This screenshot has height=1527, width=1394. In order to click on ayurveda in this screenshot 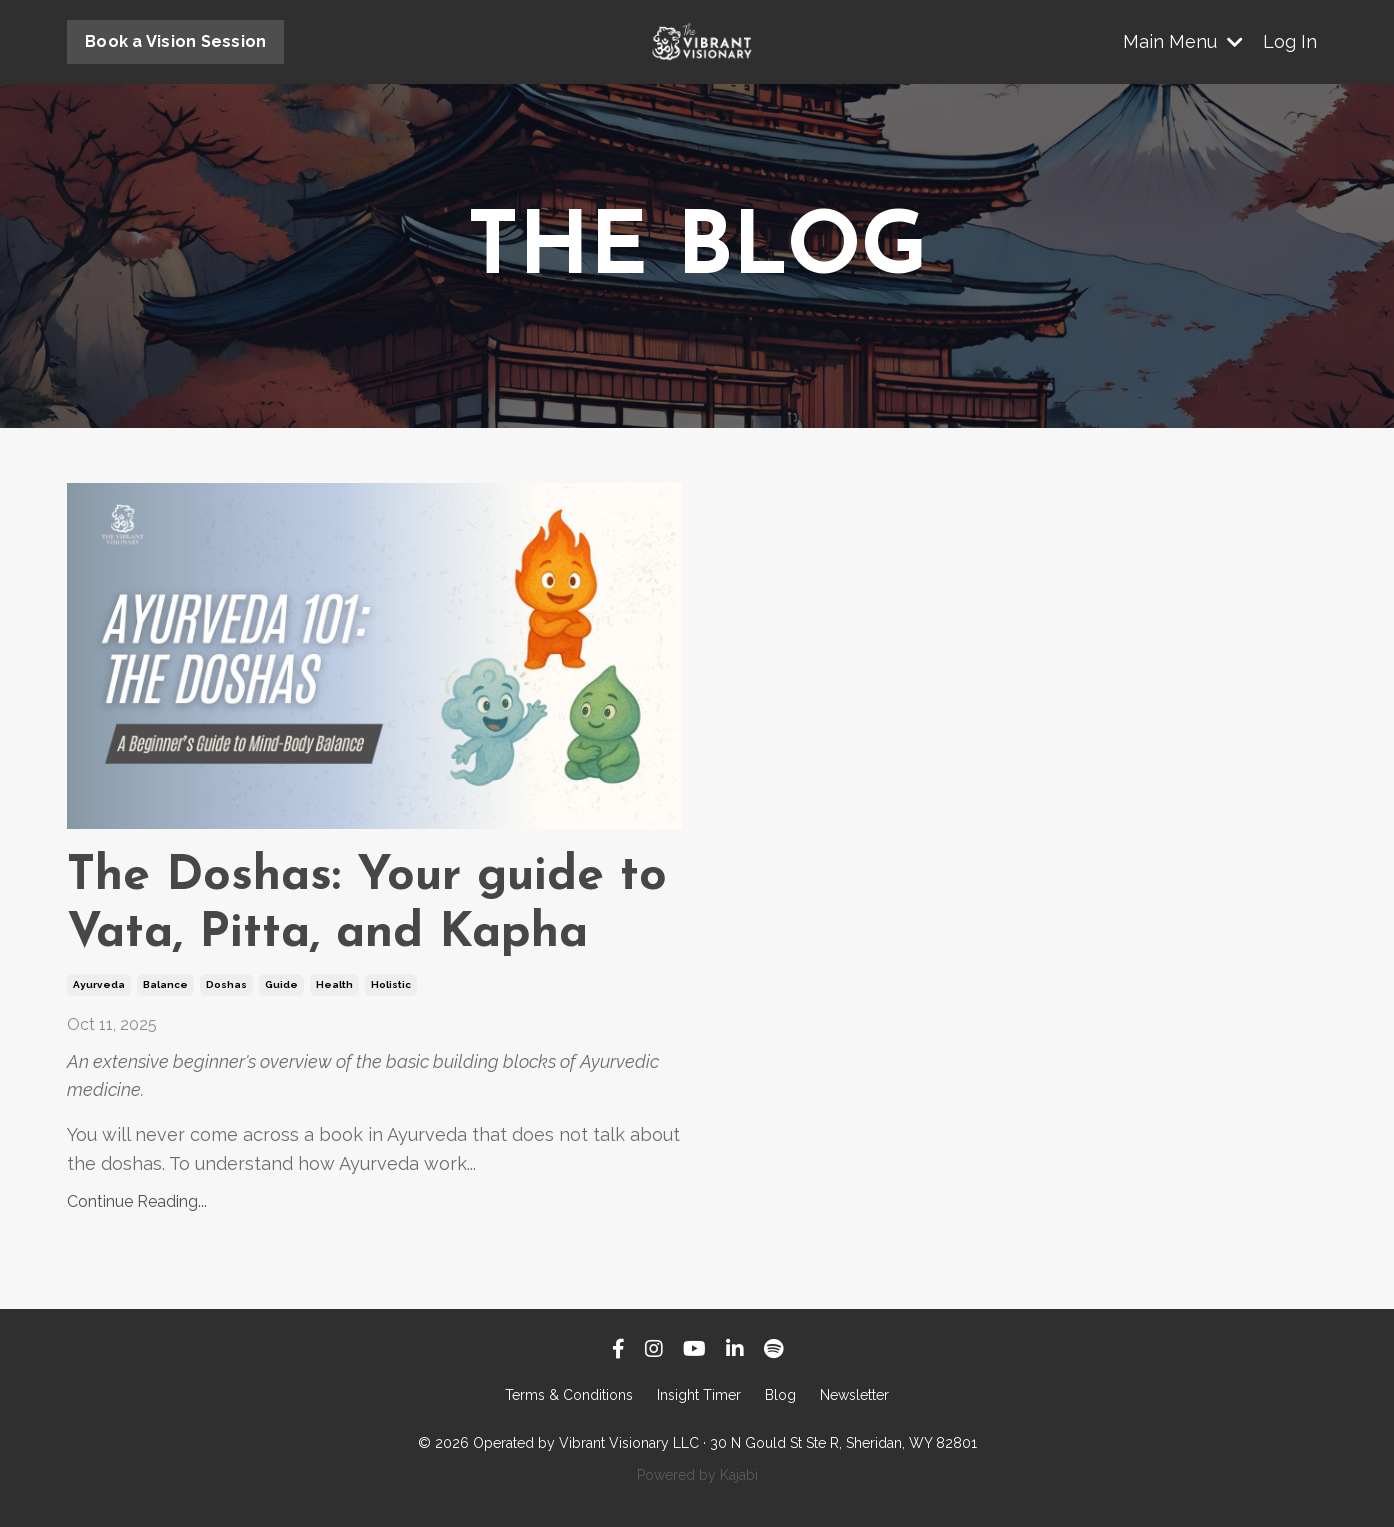, I will do `click(99, 984)`.